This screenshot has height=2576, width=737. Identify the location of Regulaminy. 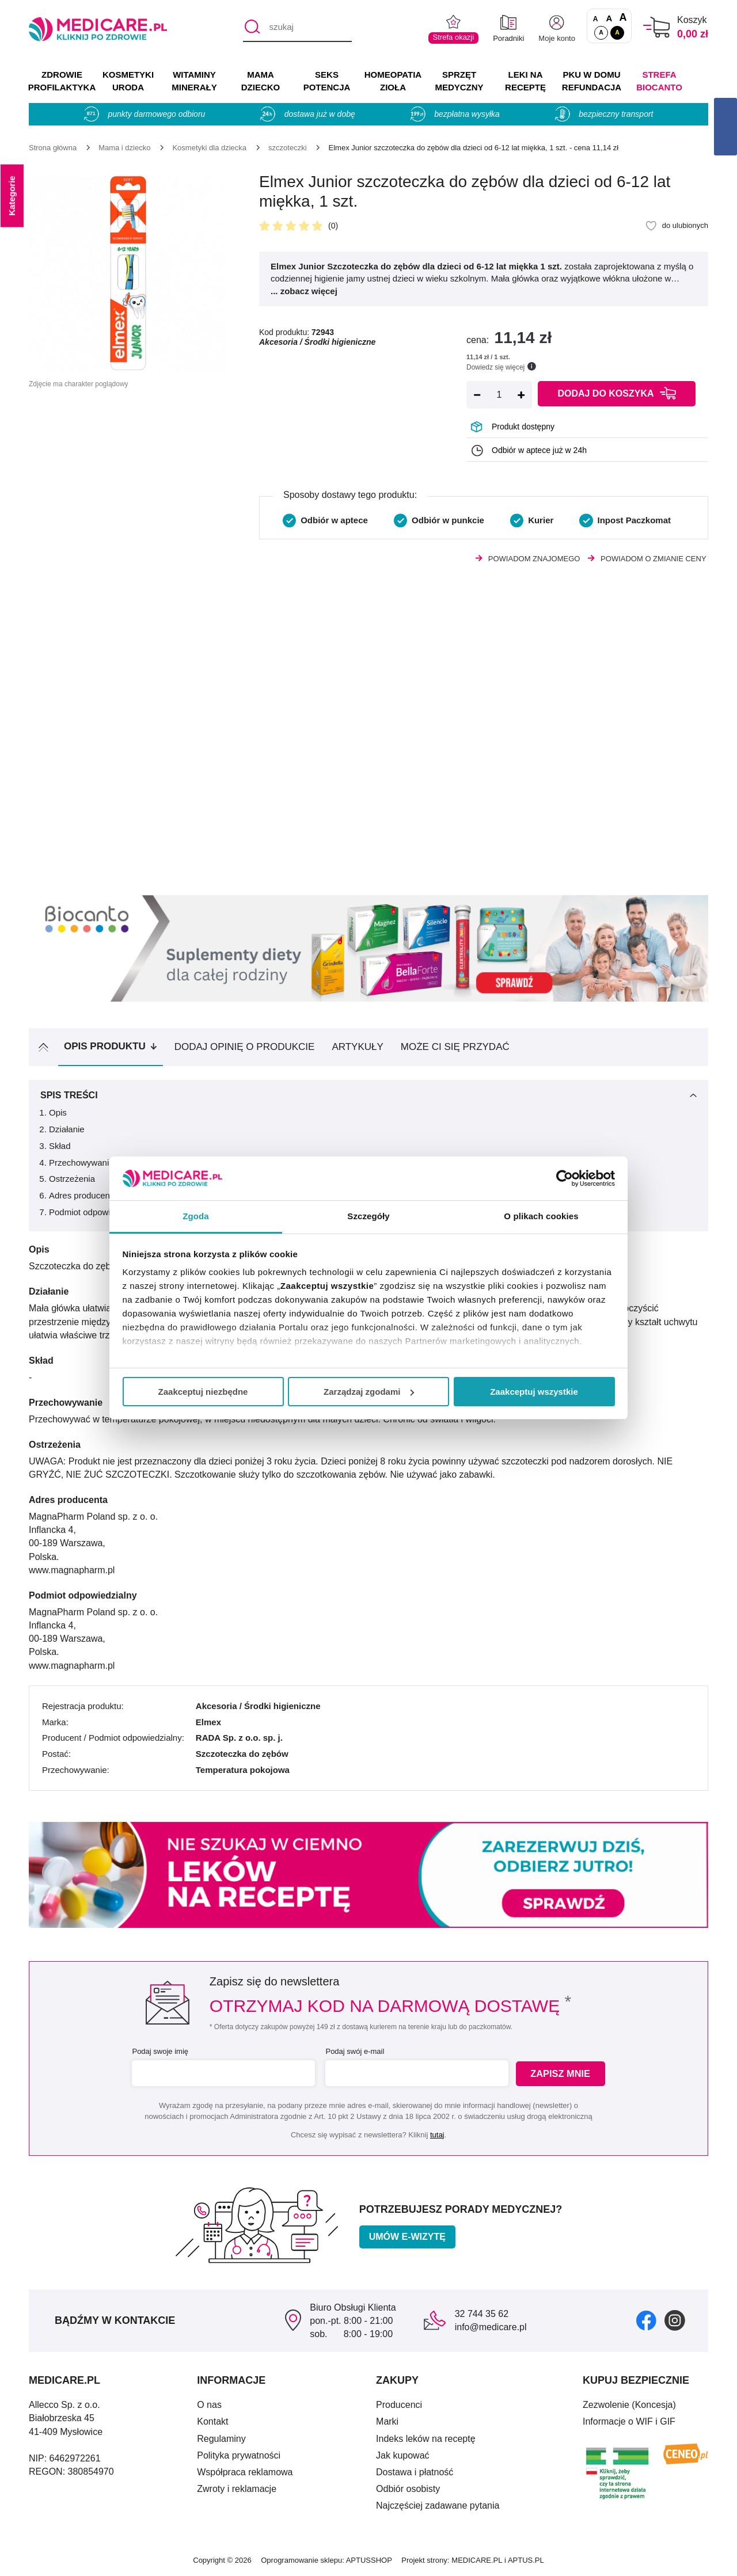
(221, 2439).